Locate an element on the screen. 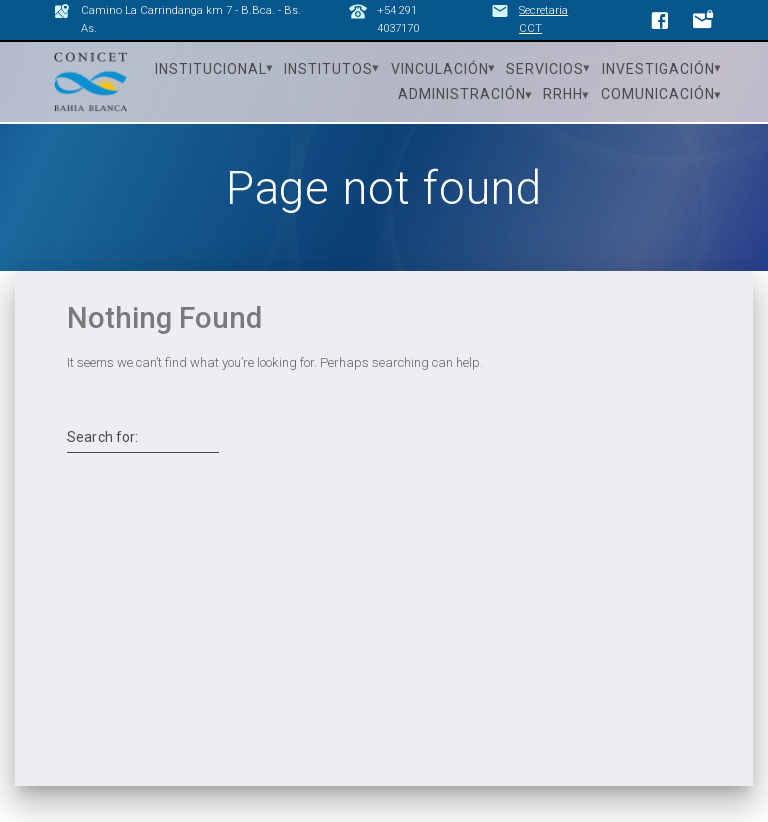  Servicios is located at coordinates (545, 69).